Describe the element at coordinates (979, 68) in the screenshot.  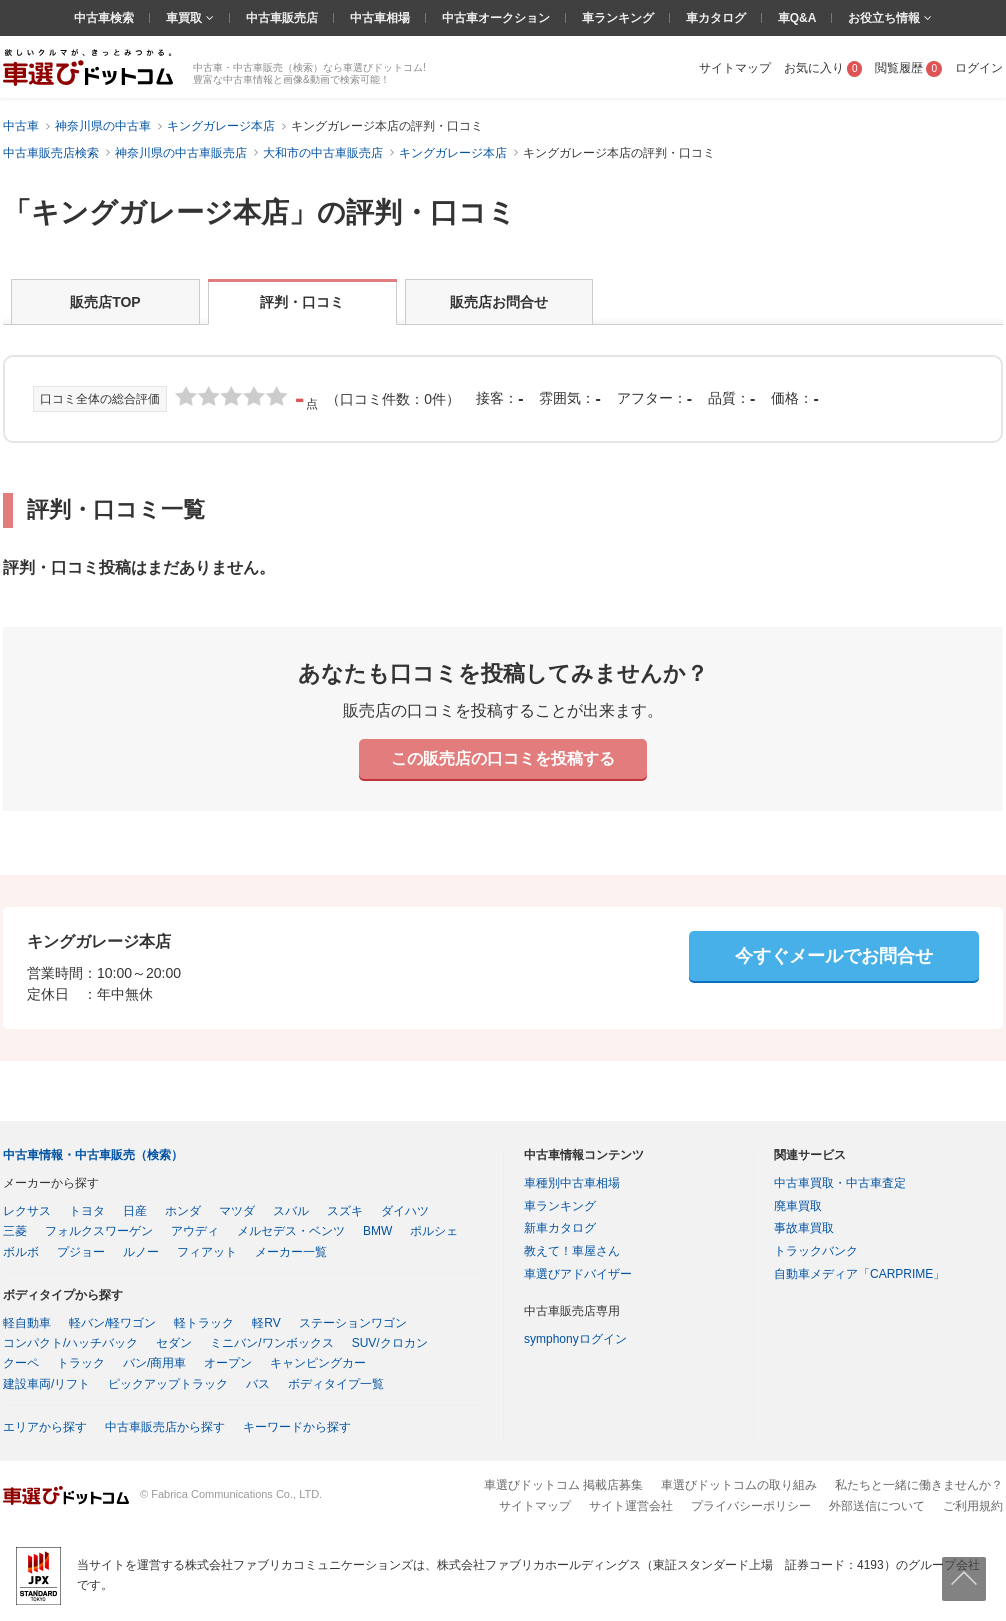
I see `ログイン` at that location.